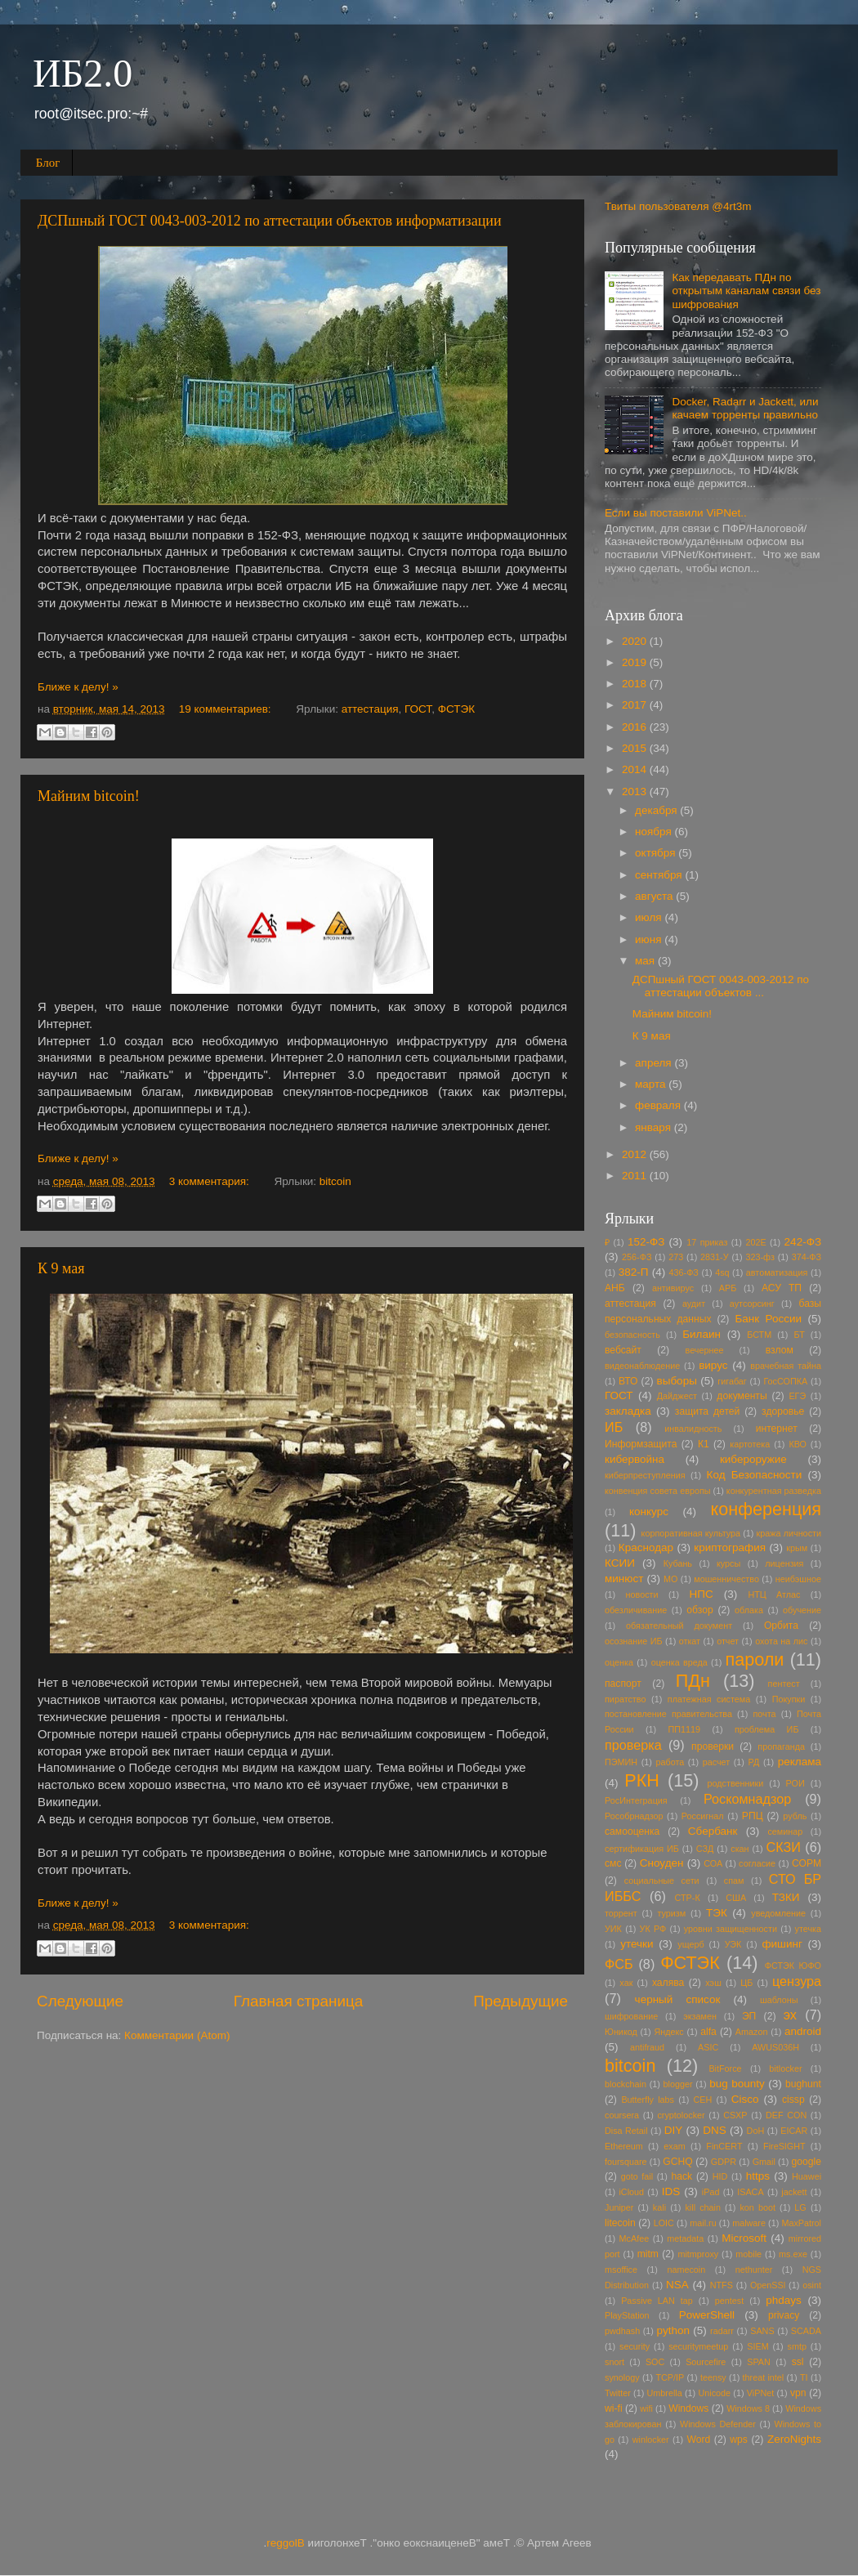 This screenshot has height=2576, width=858. Describe the element at coordinates (713, 1863) in the screenshot. I see `СОА` at that location.